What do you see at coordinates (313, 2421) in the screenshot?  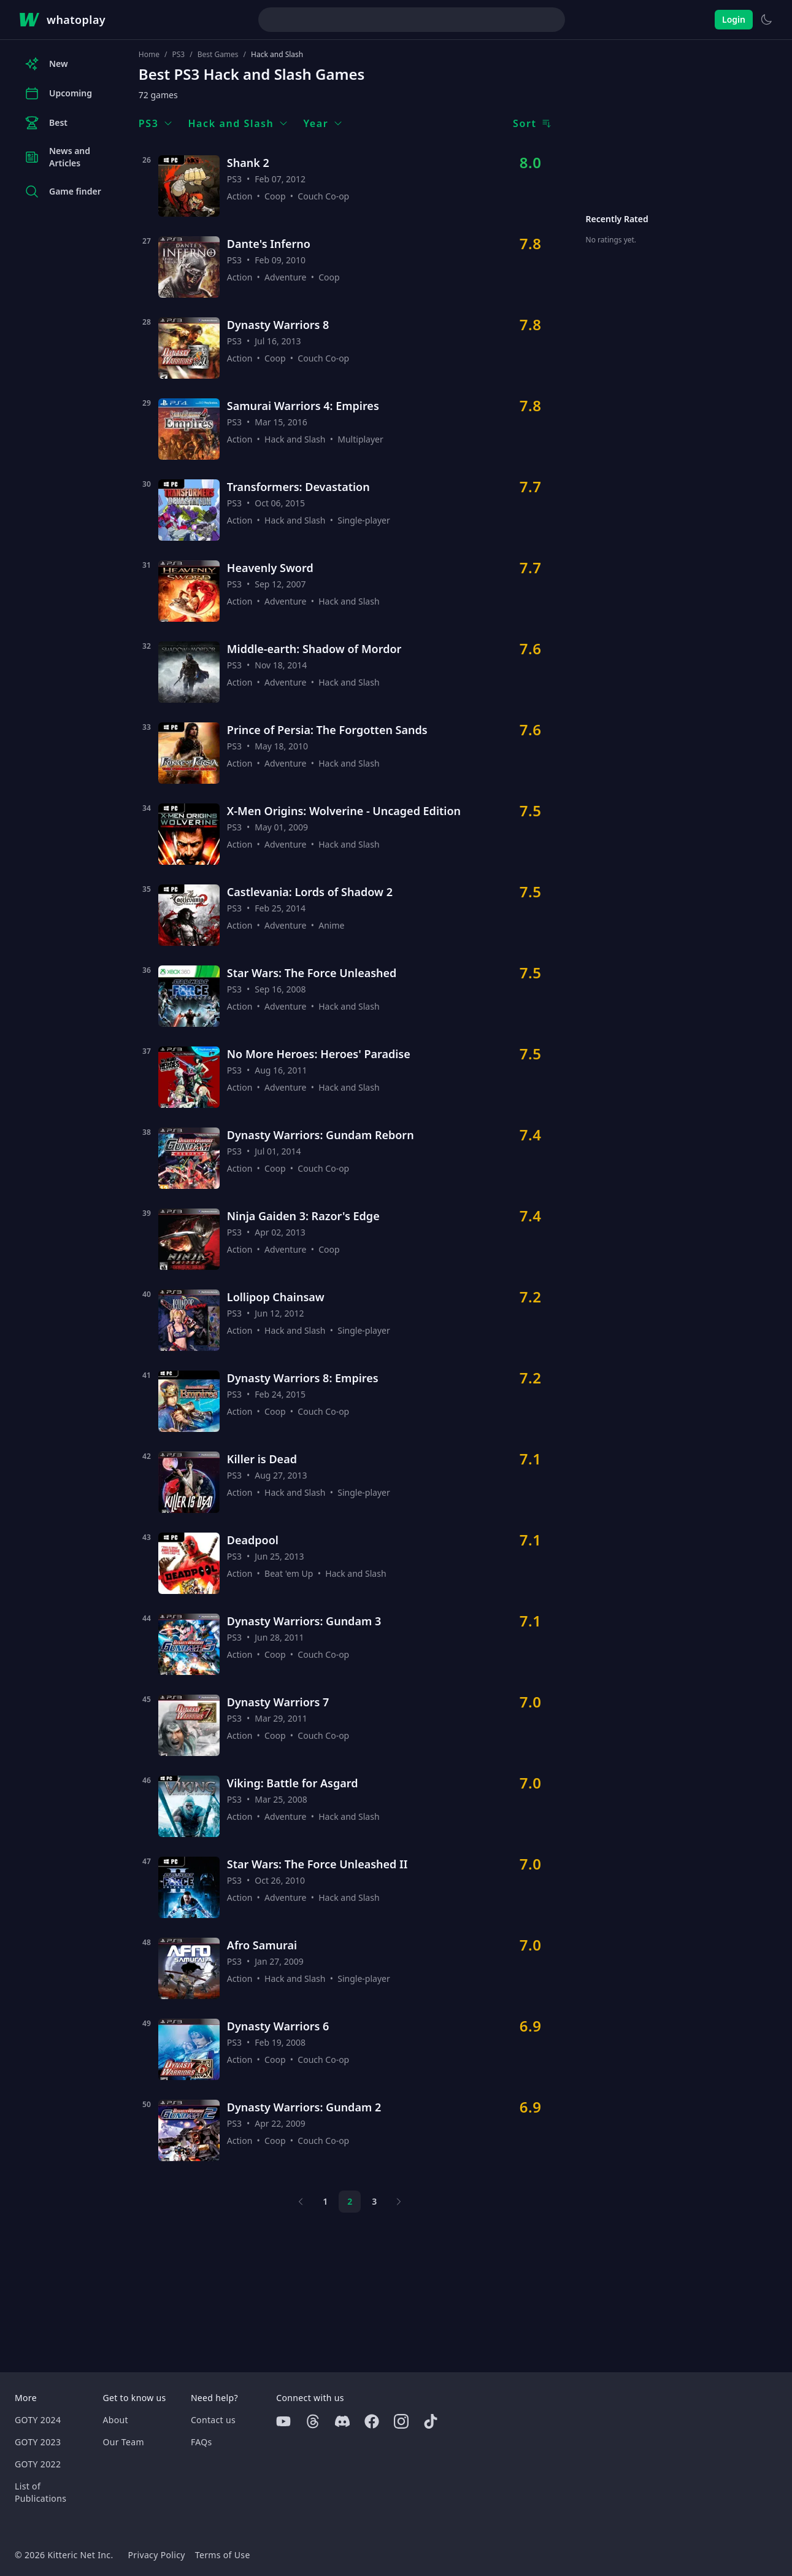 I see `[Threads]` at bounding box center [313, 2421].